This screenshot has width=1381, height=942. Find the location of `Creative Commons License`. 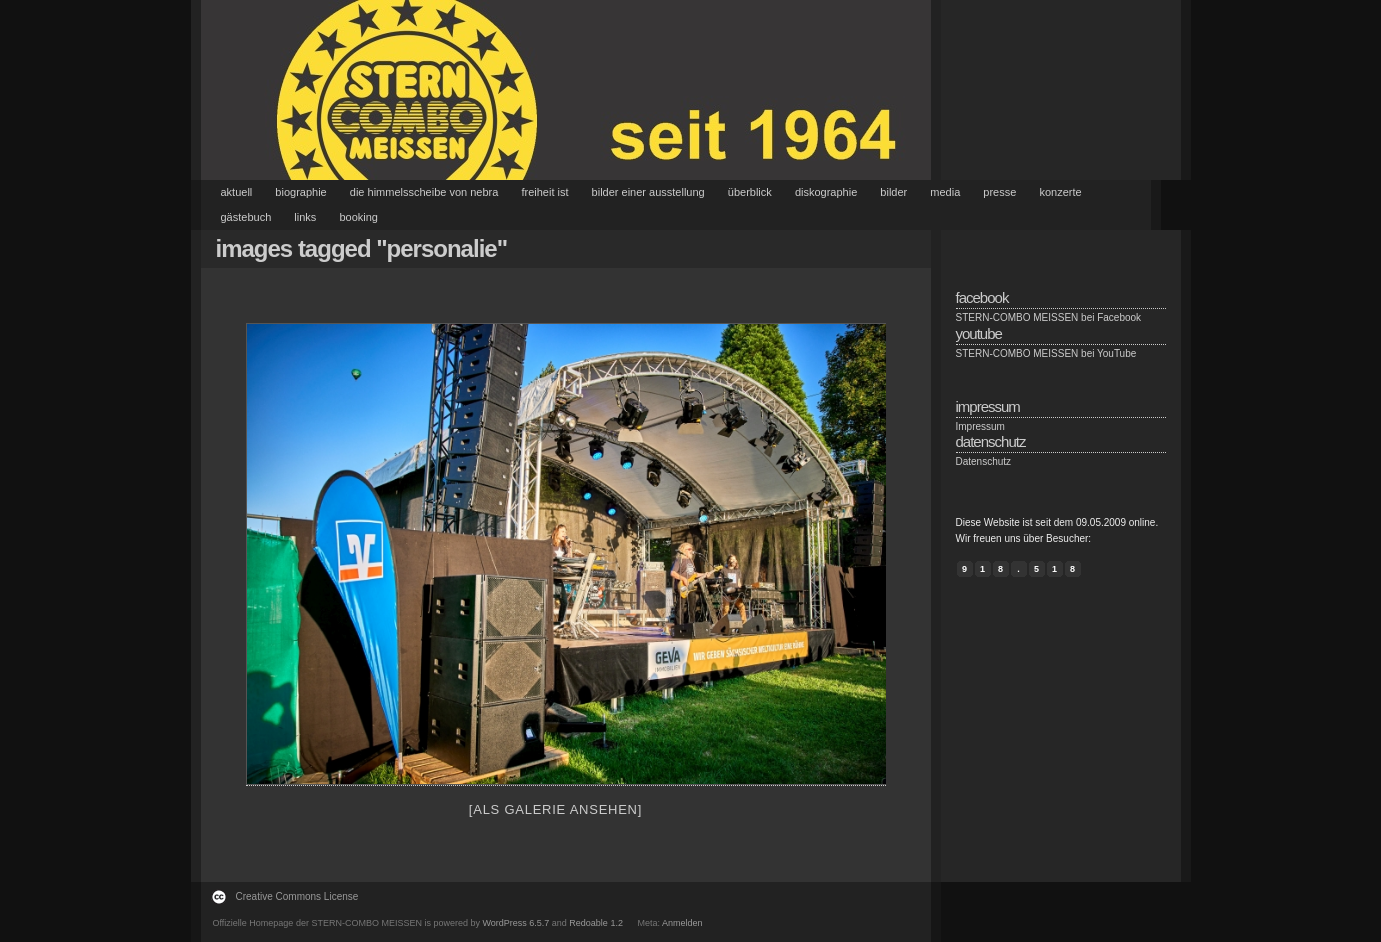

Creative Commons License is located at coordinates (297, 896).